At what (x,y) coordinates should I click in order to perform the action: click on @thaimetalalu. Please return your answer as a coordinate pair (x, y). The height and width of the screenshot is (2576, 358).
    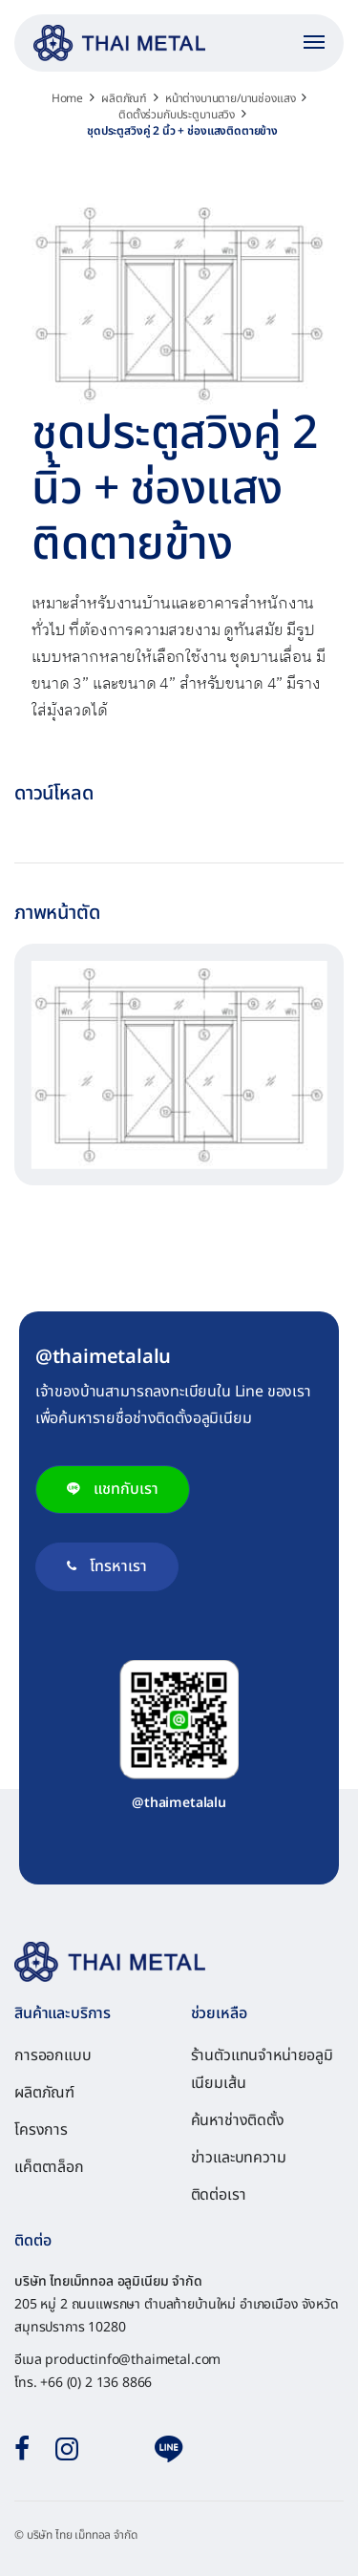
    Looking at the image, I should click on (179, 1803).